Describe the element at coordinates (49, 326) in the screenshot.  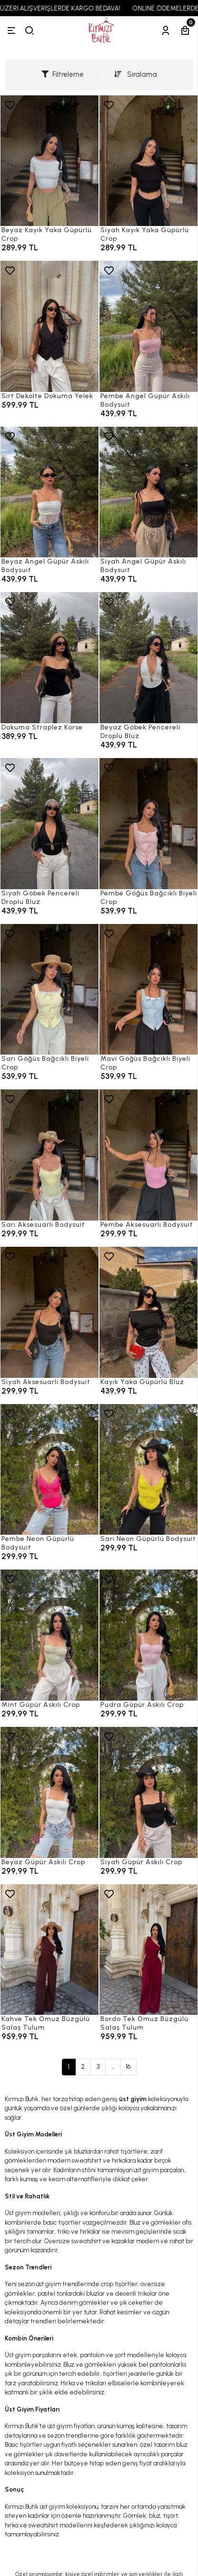
I see `[Sırt Dekolte Dokuma Yelek]` at that location.